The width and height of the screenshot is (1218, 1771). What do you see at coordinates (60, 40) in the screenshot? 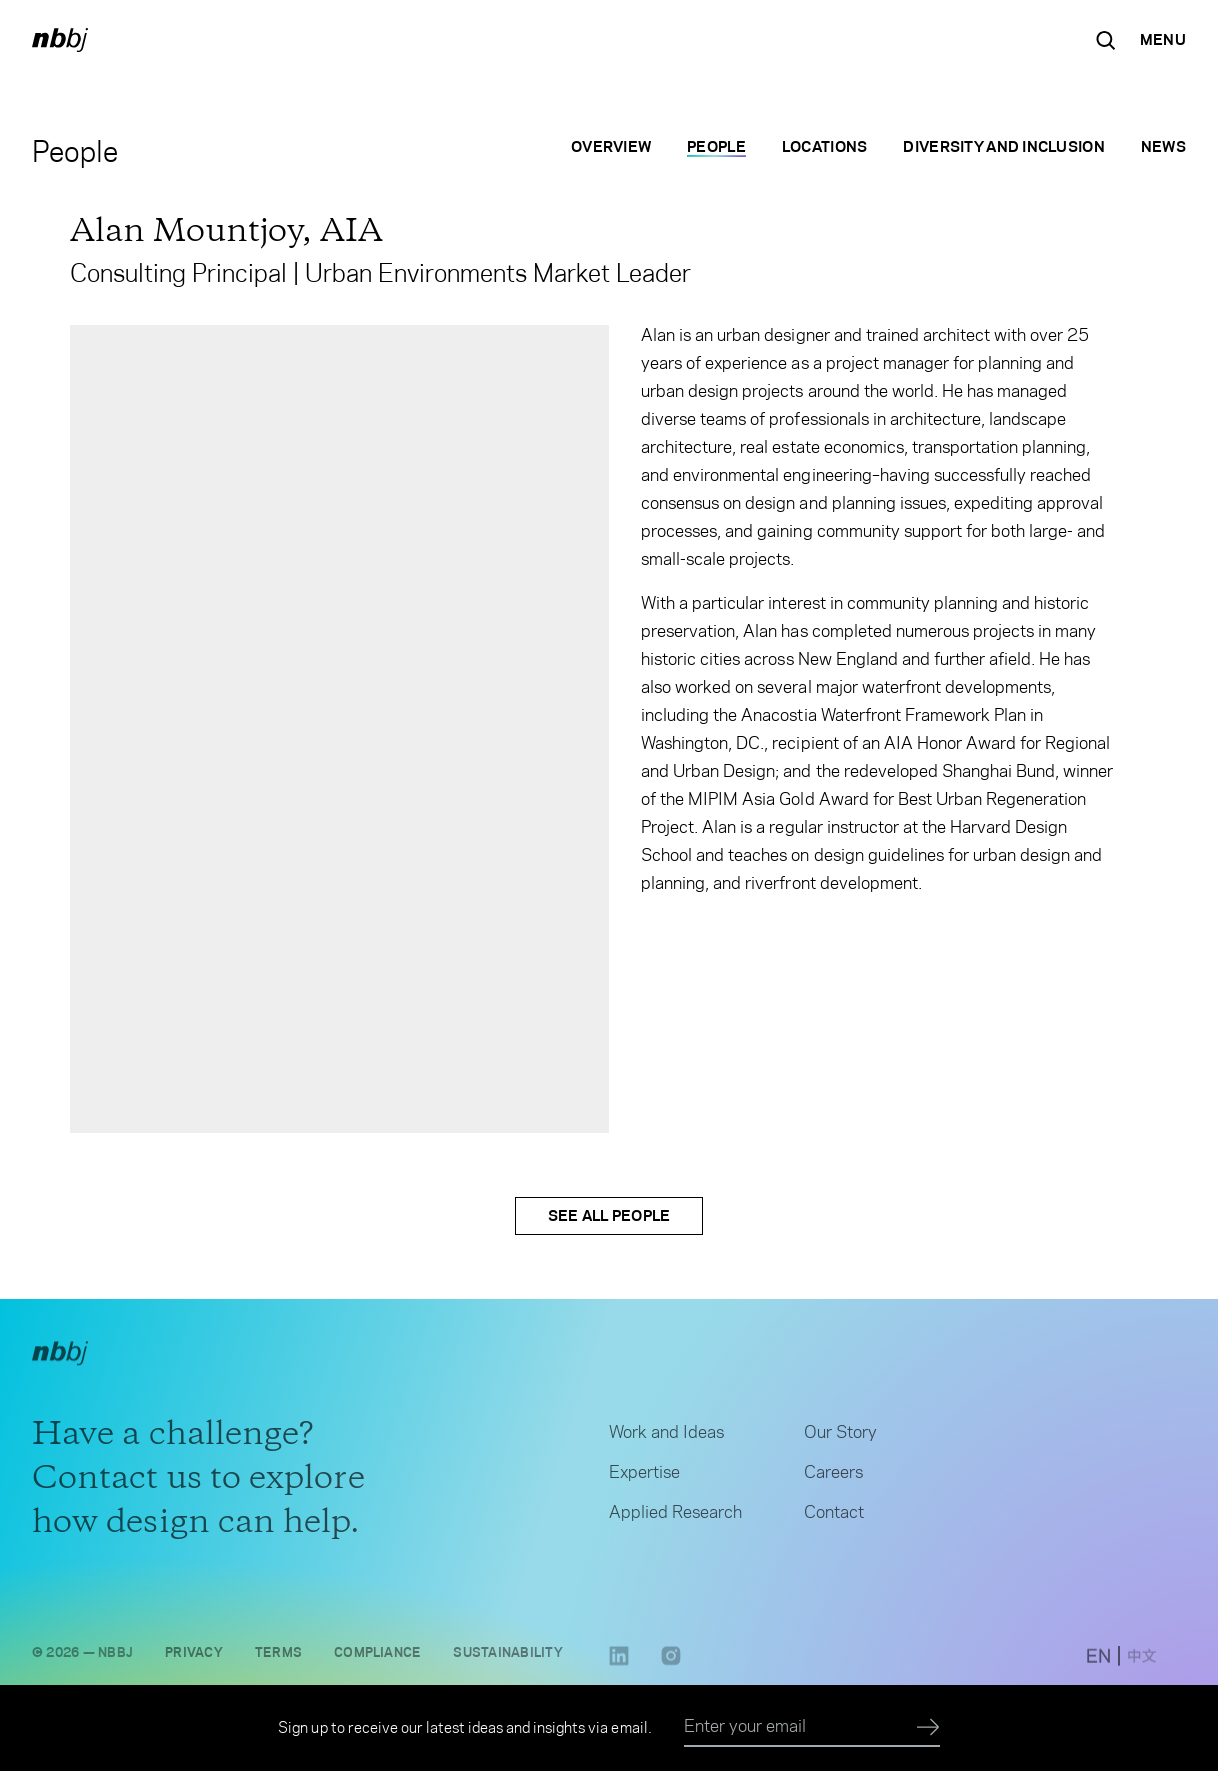
I see `[NBBJ logo. Click to return to home page.]` at bounding box center [60, 40].